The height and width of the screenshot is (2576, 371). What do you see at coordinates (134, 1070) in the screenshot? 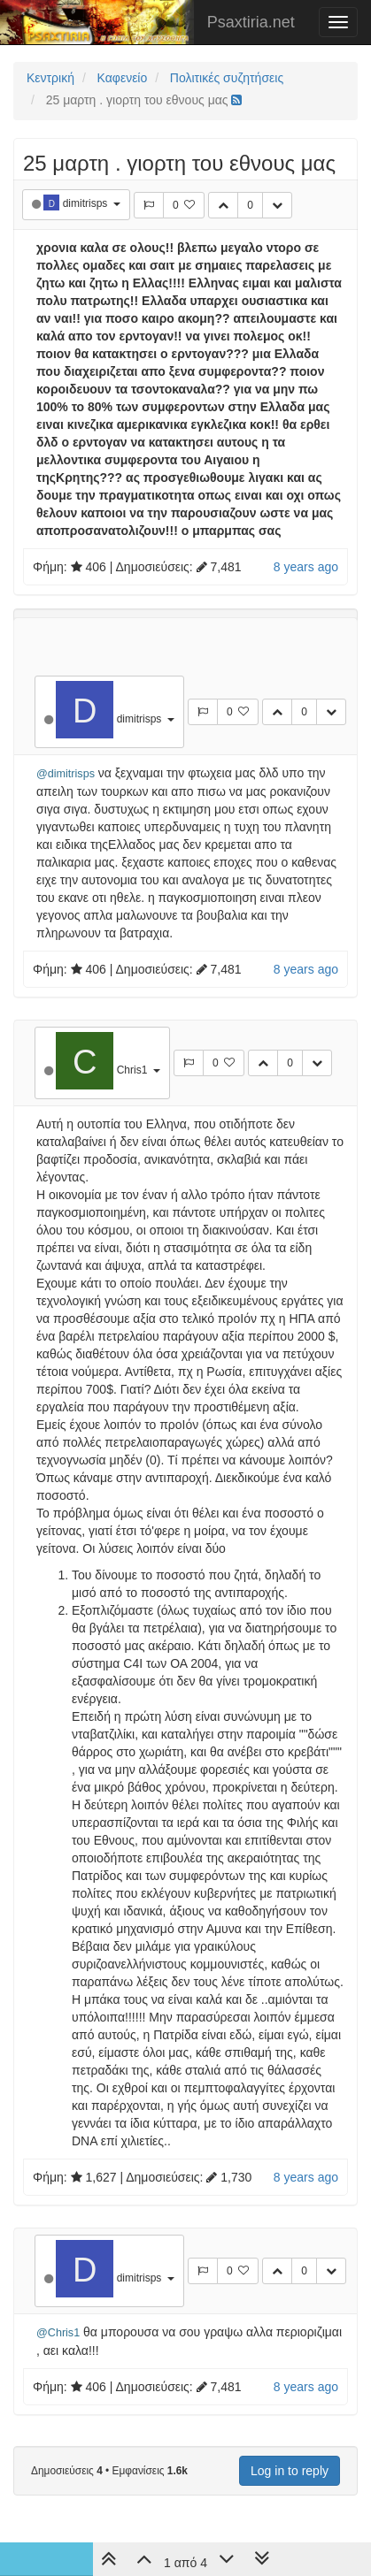
I see `Chris1` at bounding box center [134, 1070].